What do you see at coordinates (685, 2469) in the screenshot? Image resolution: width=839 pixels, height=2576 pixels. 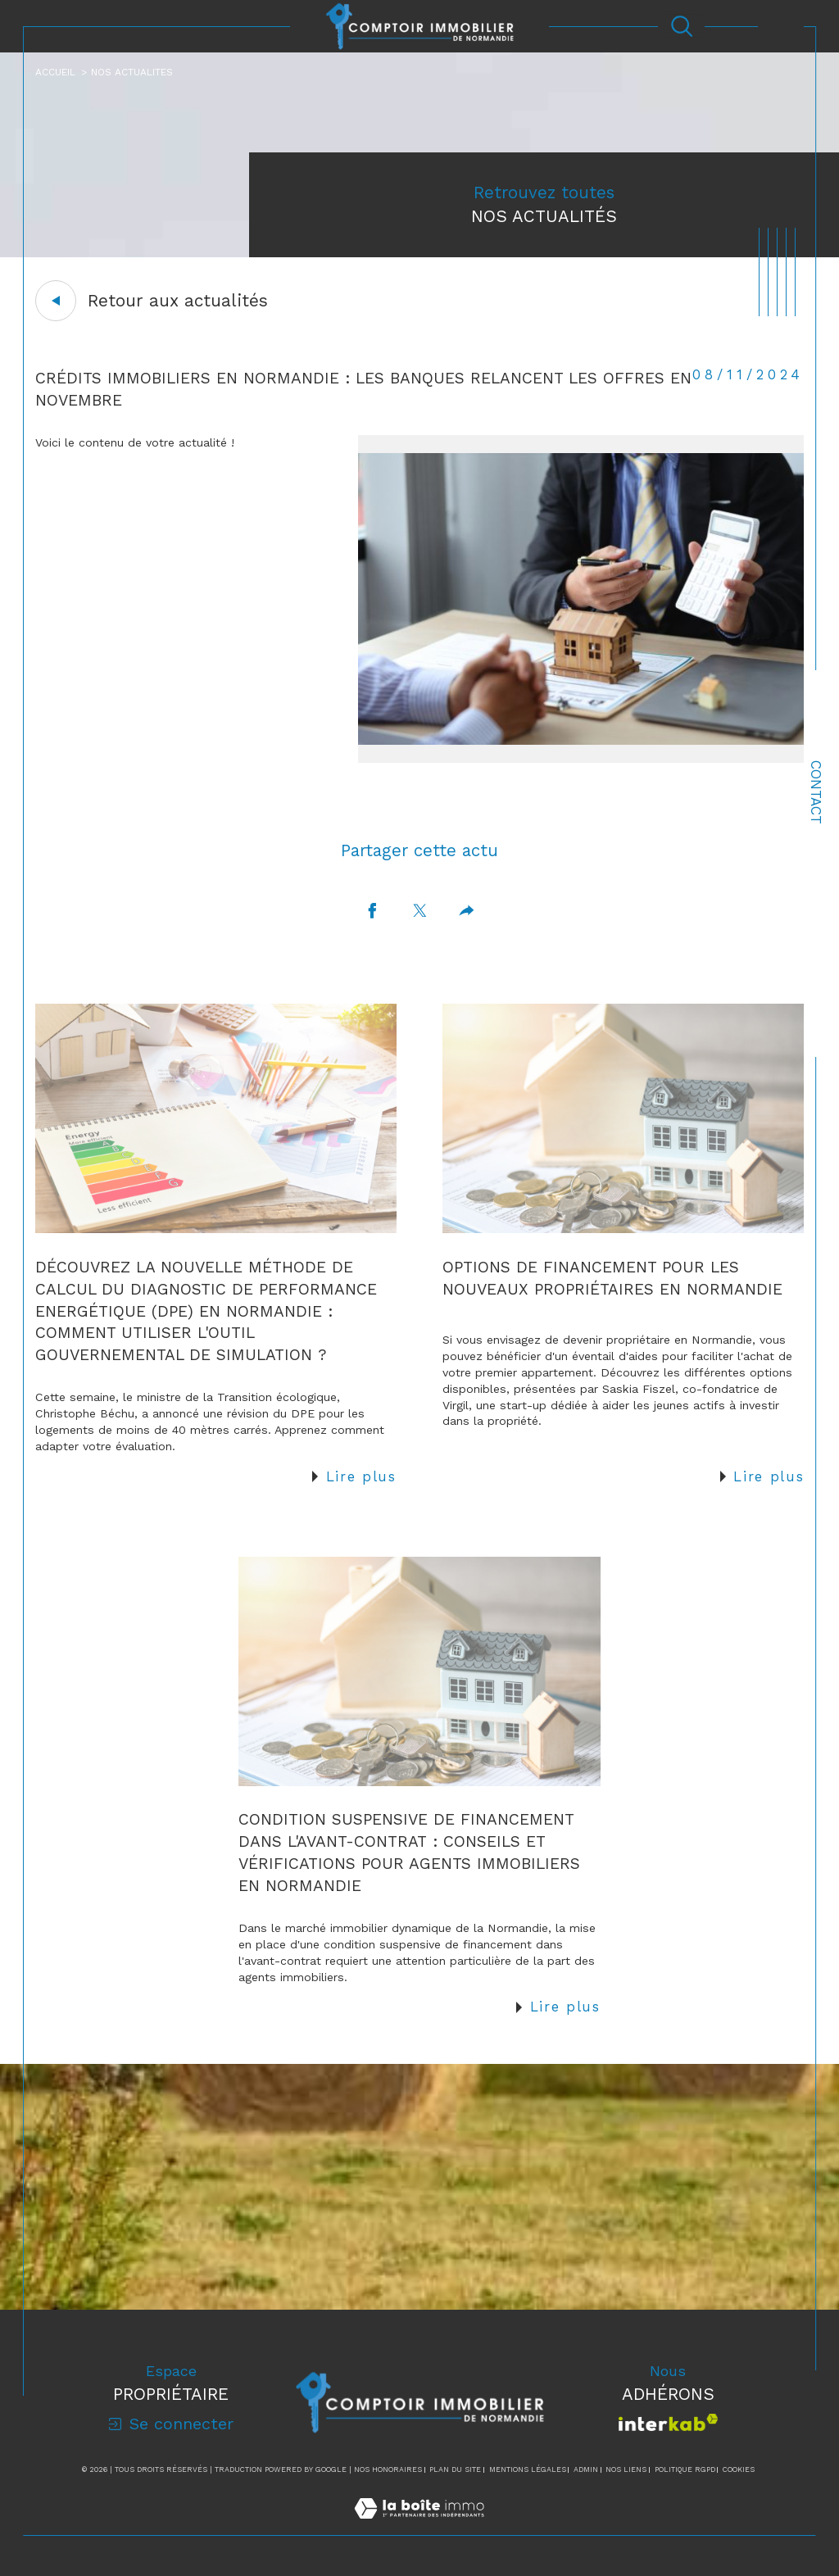 I see `Politique RGPD` at bounding box center [685, 2469].